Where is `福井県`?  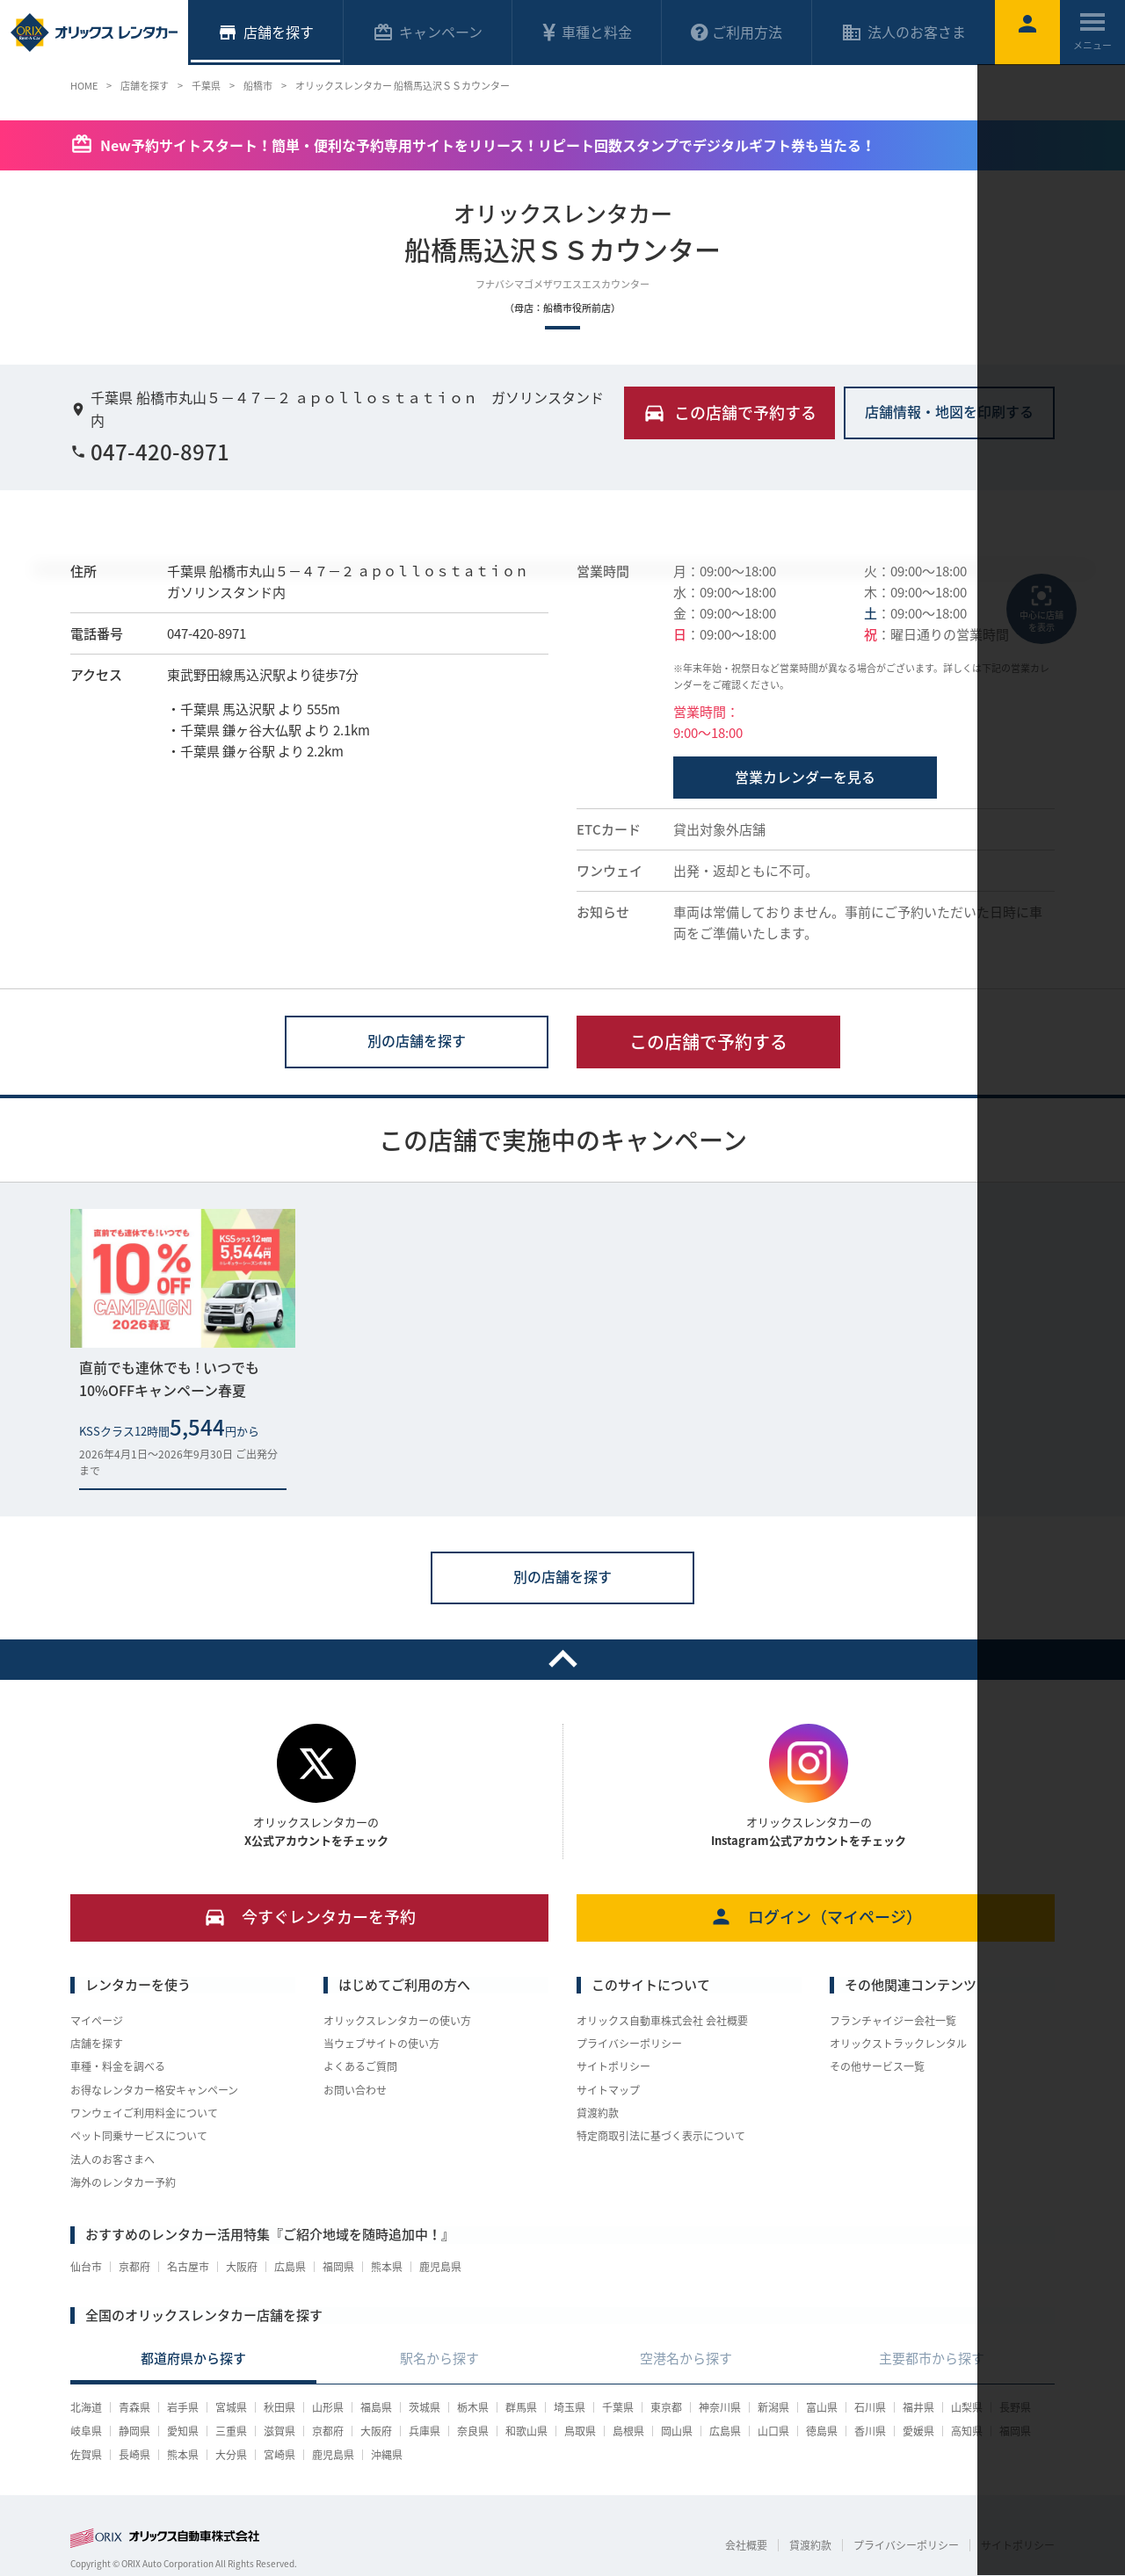
福井県 is located at coordinates (918, 2407).